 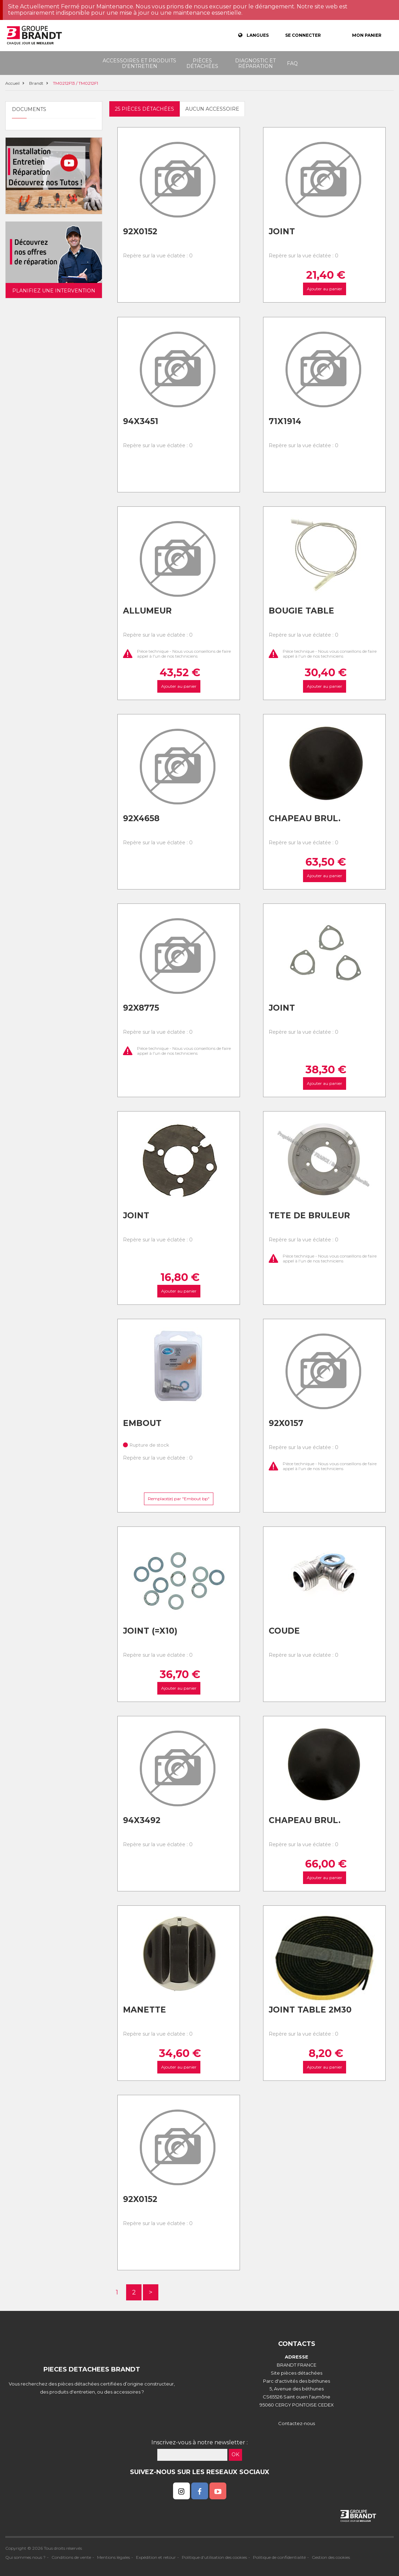 I want to click on 92x0157, so click(x=286, y=1423).